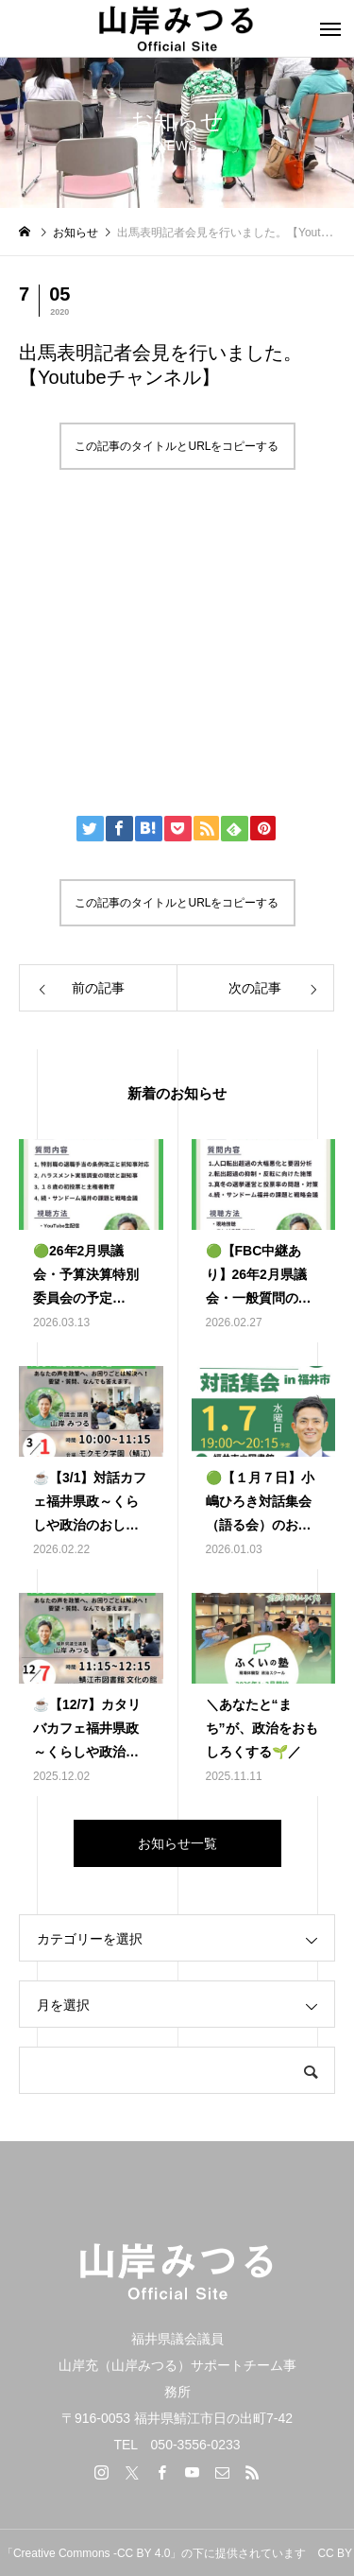 The height and width of the screenshot is (2576, 354). What do you see at coordinates (176, 446) in the screenshot?
I see `この記事のタイトルとURLをコピーする` at bounding box center [176, 446].